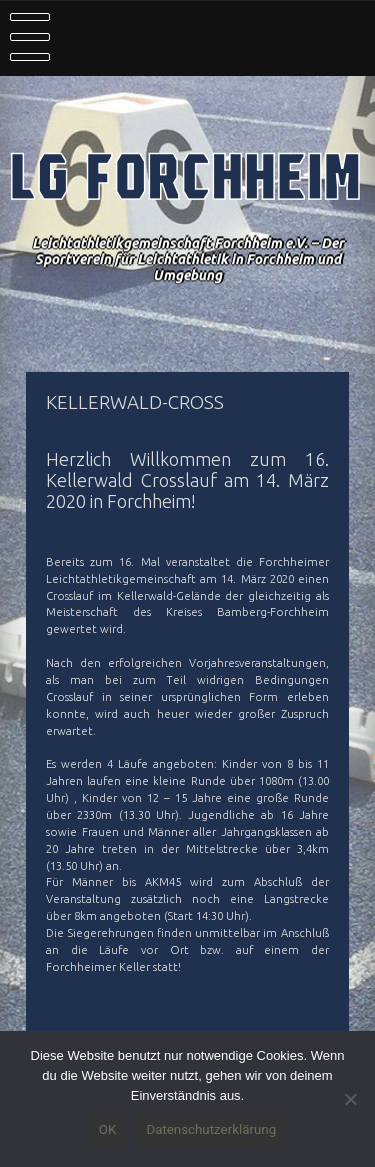 Image resolution: width=375 pixels, height=1167 pixels. What do you see at coordinates (108, 1129) in the screenshot?
I see `OK` at bounding box center [108, 1129].